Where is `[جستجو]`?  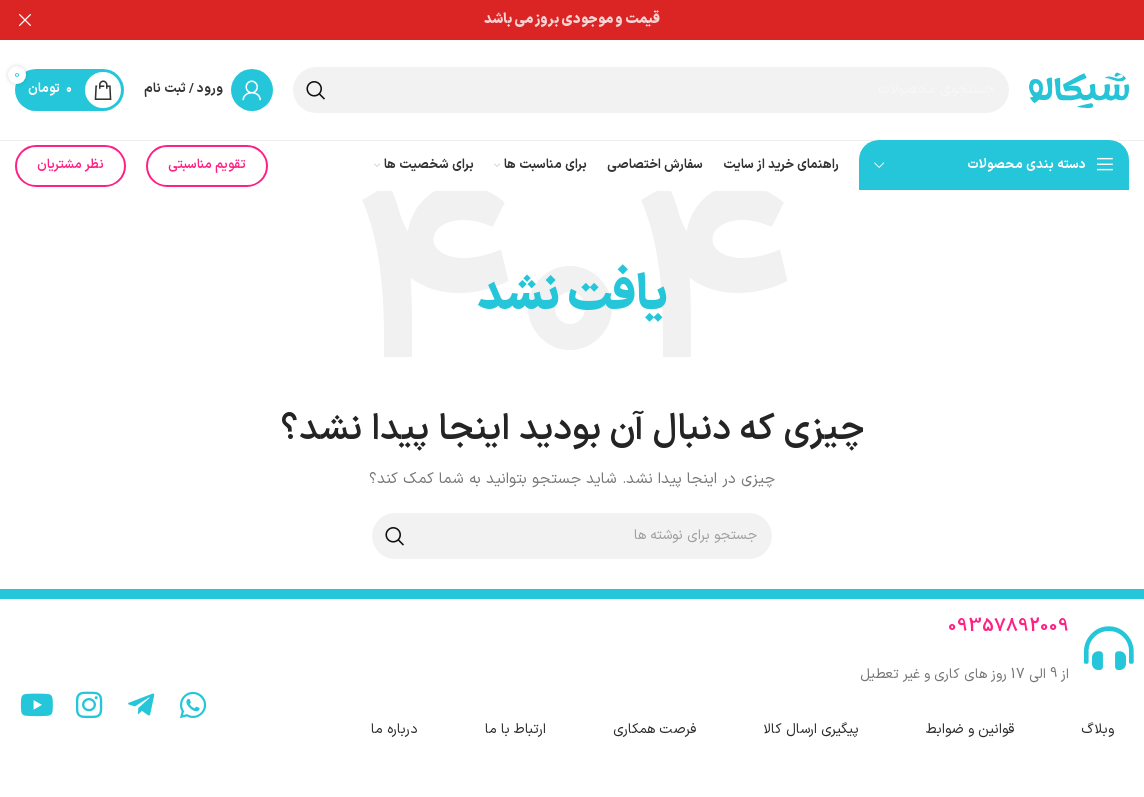 [جستجو] is located at coordinates (651, 77).